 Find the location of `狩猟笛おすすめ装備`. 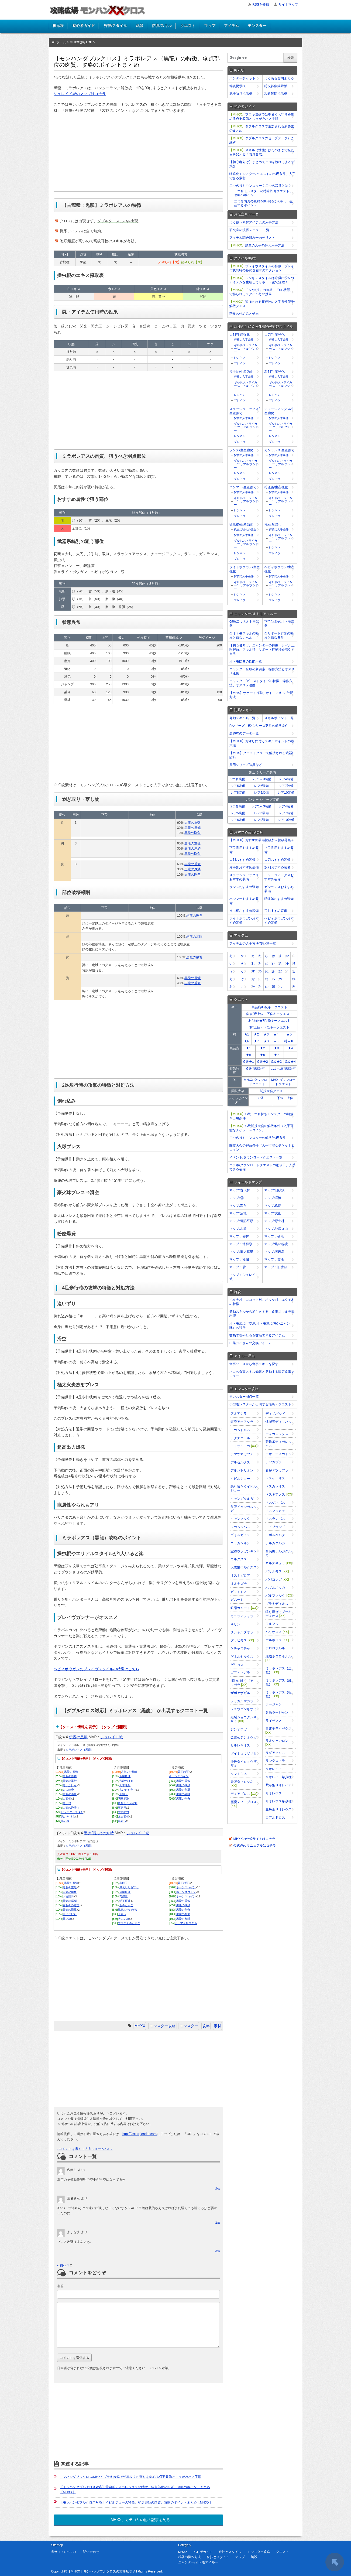

狩猟笛おすすめ装備 is located at coordinates (279, 899).